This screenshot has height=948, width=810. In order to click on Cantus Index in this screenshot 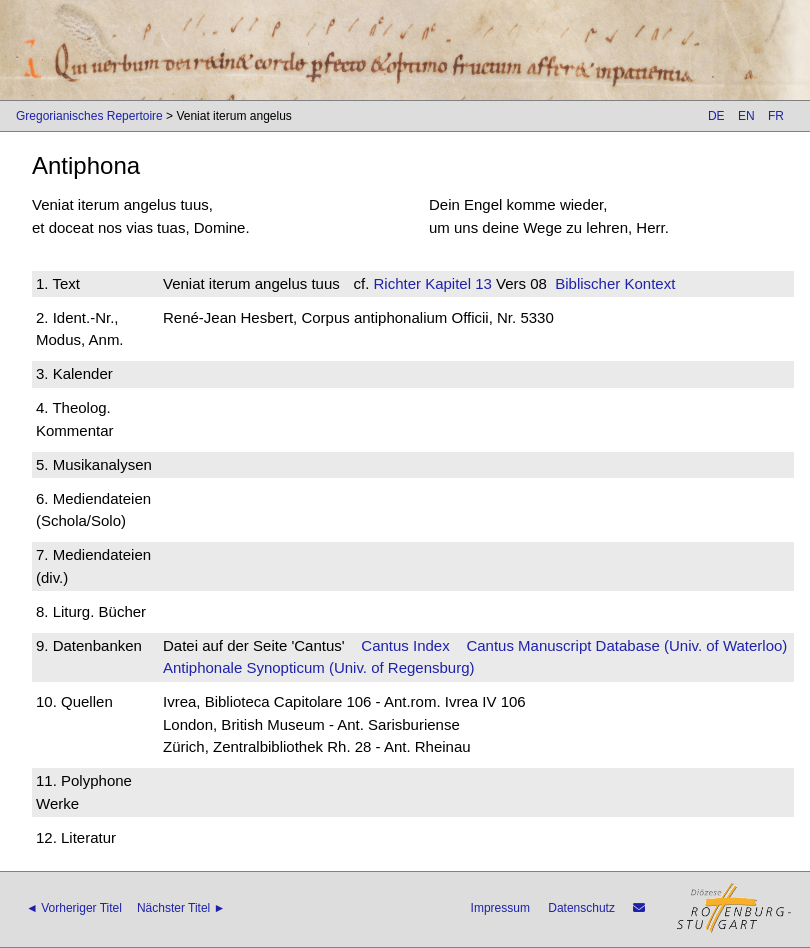, I will do `click(405, 645)`.